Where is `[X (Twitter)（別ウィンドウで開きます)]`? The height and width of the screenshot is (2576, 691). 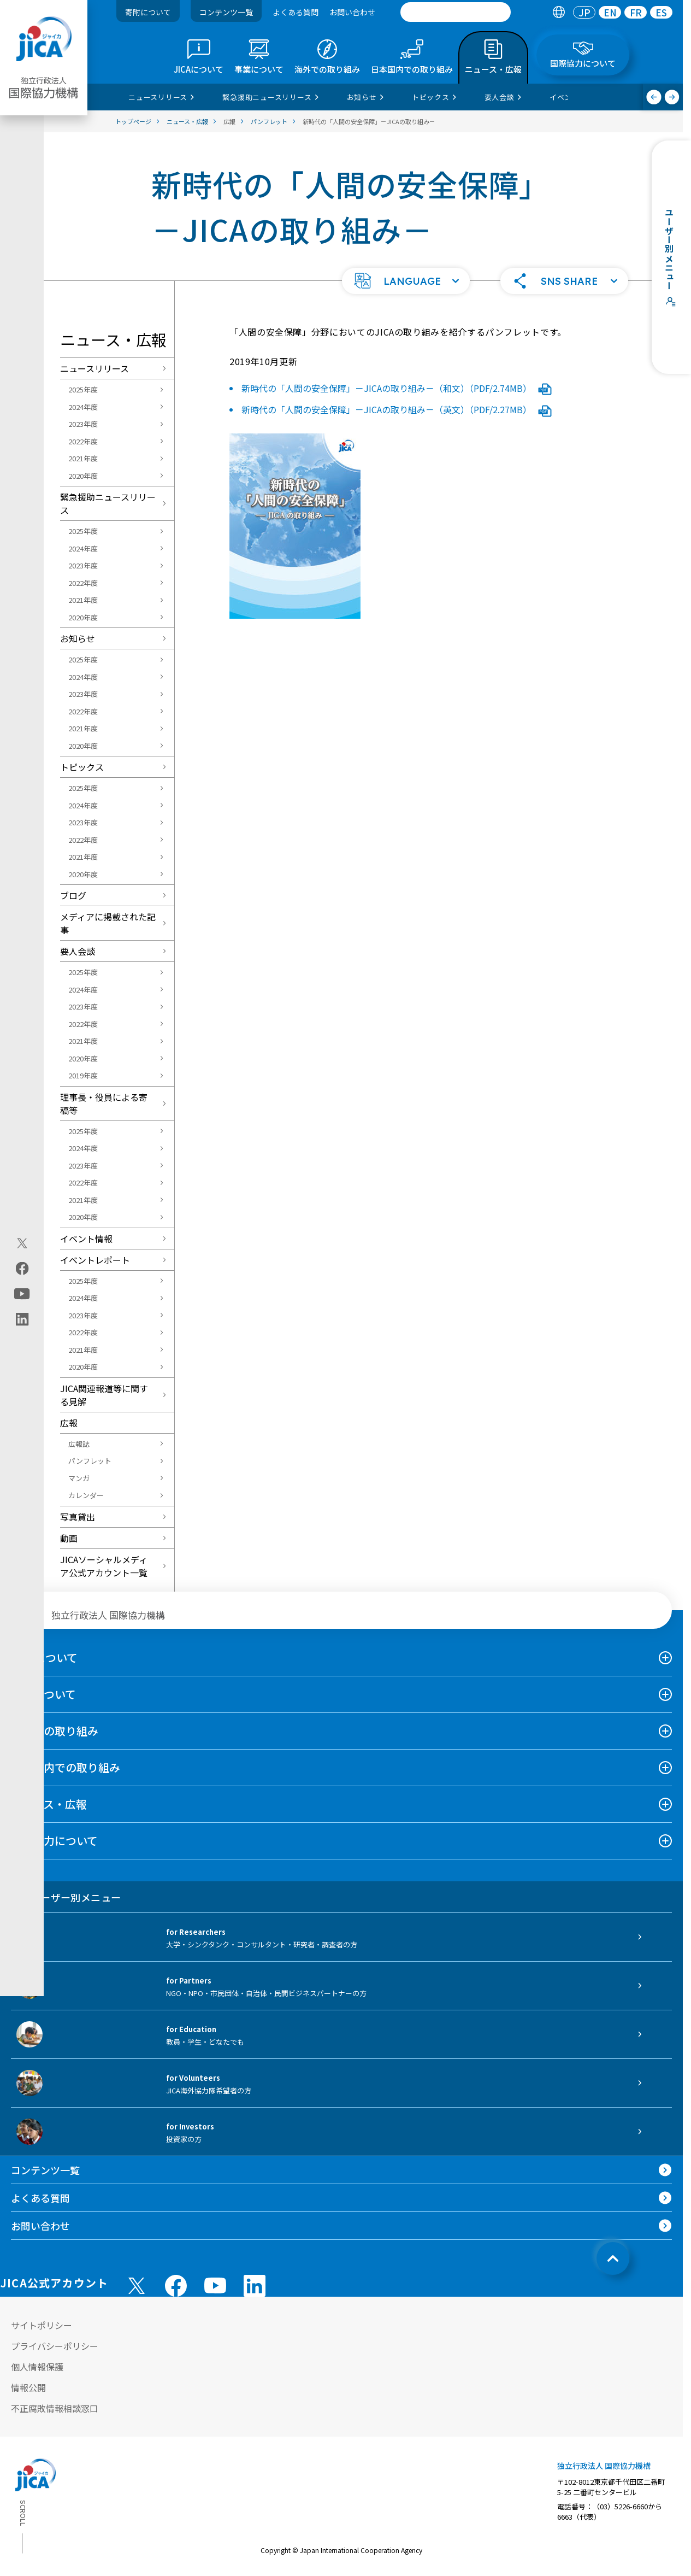 [X (Twitter)（別ウィンドウで開きます)] is located at coordinates (22, 1242).